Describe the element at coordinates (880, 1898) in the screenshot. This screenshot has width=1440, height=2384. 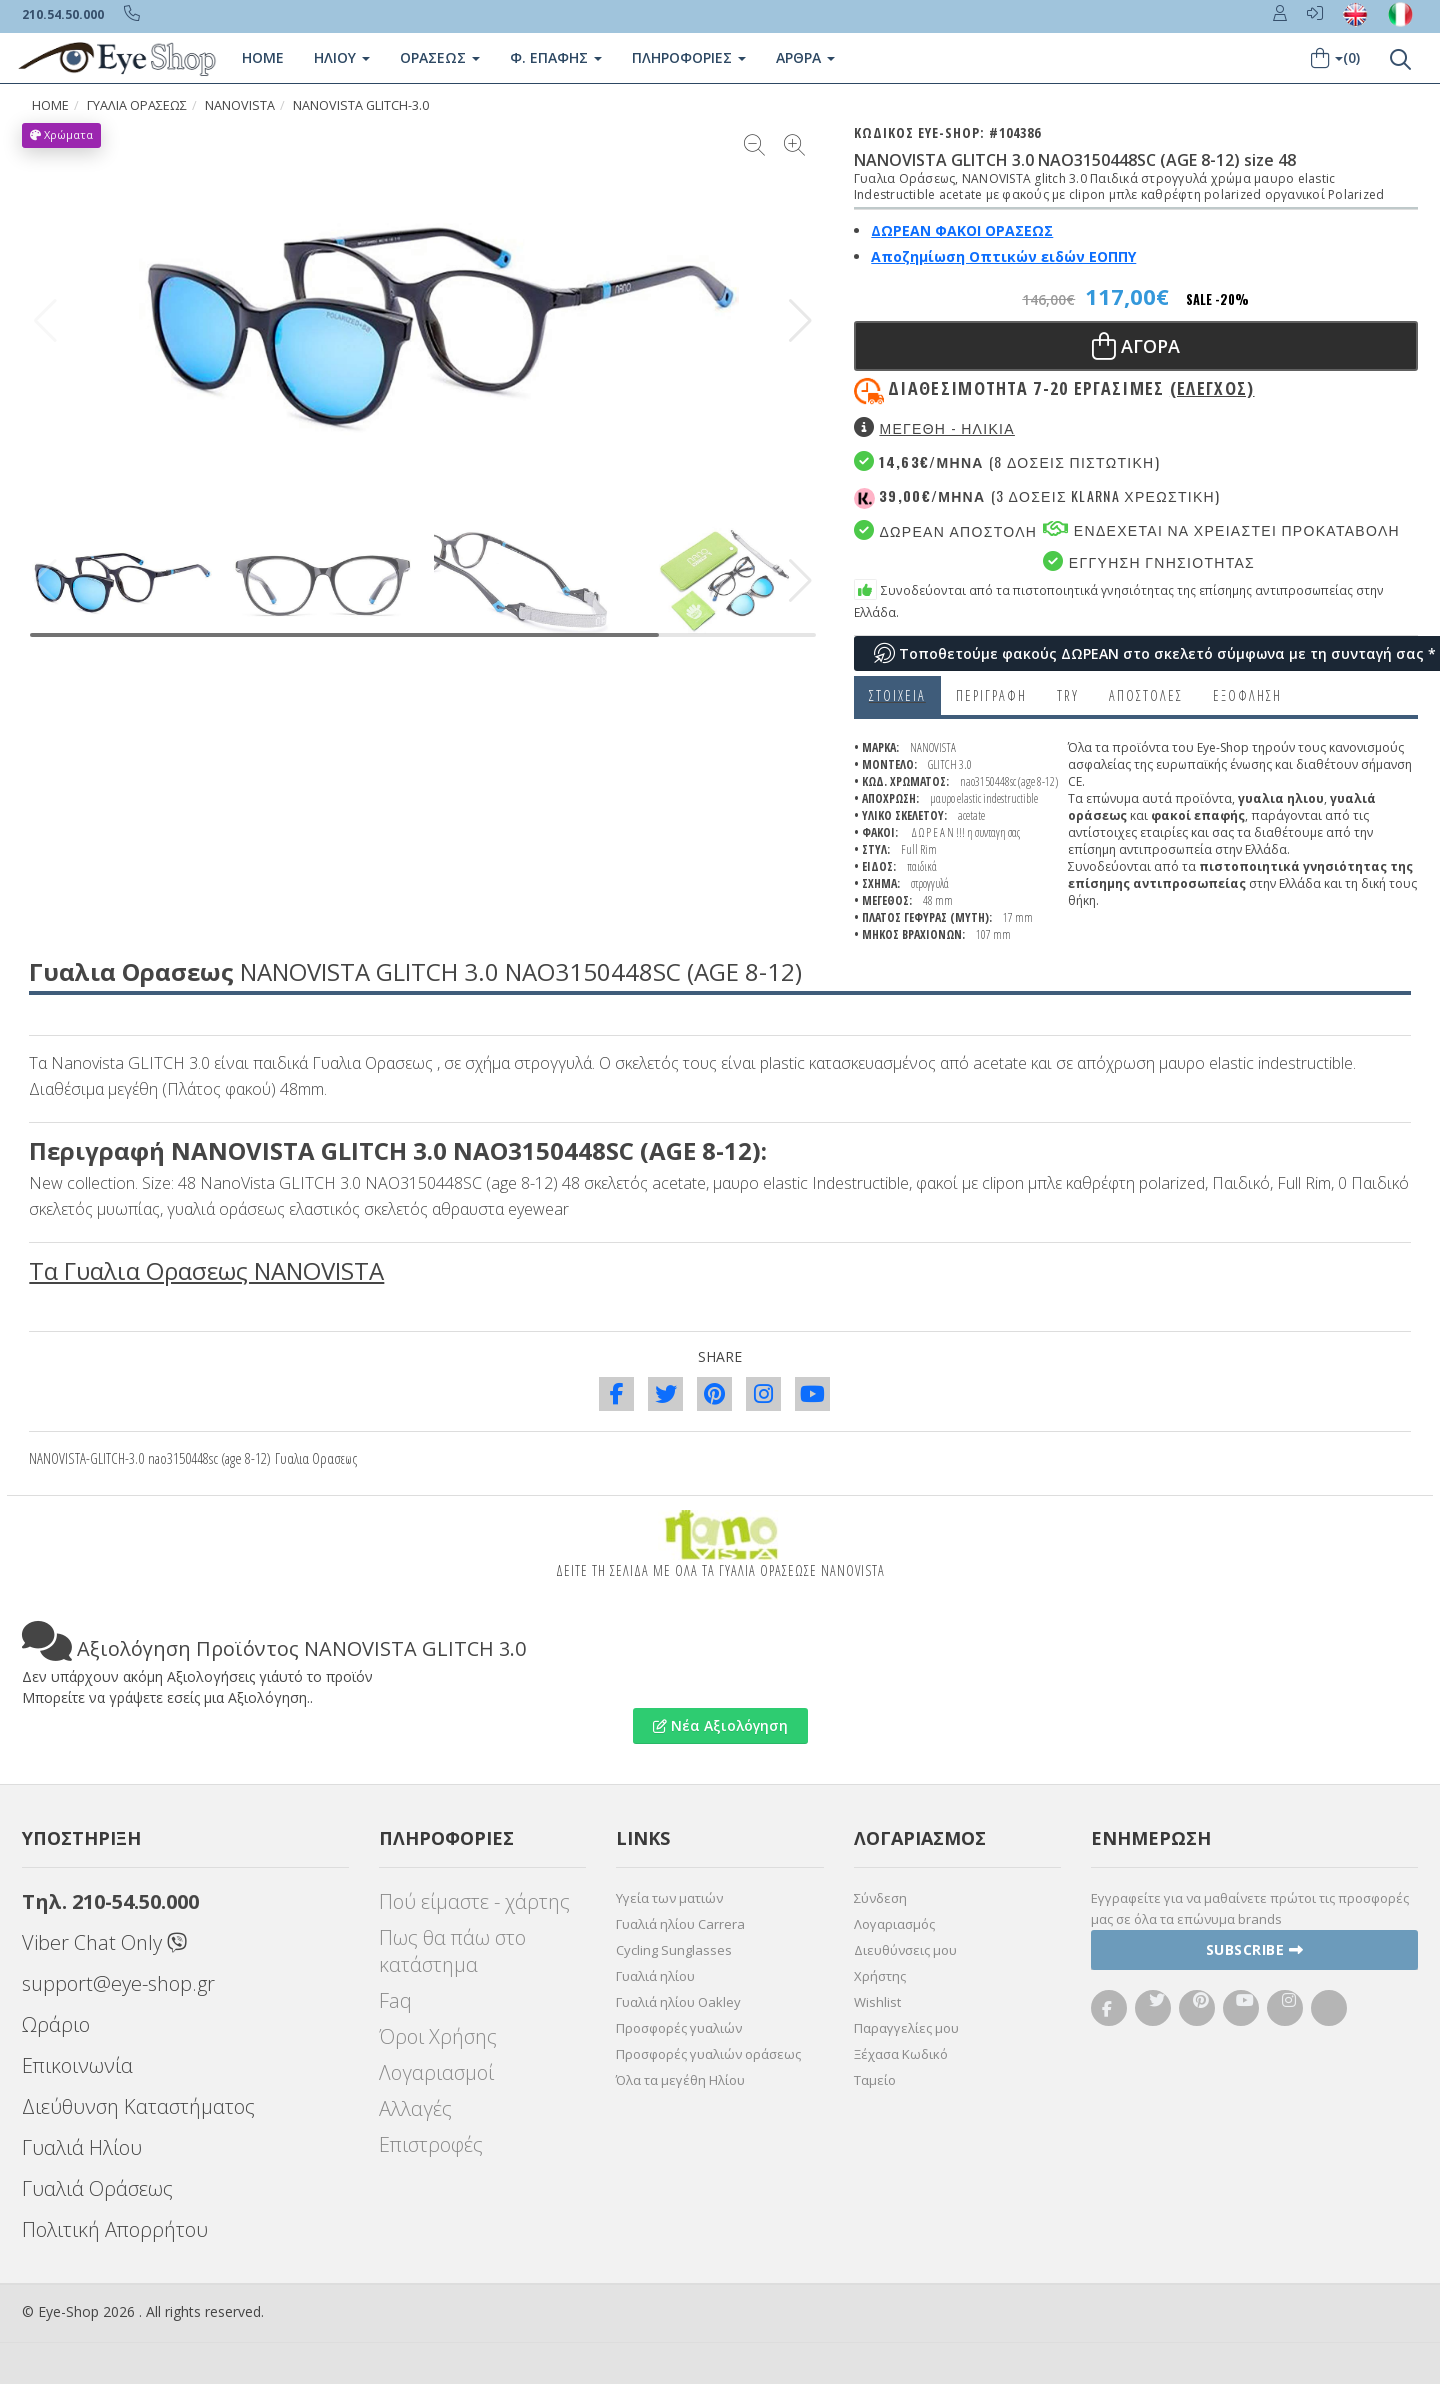
I see `Σύνδεση` at that location.